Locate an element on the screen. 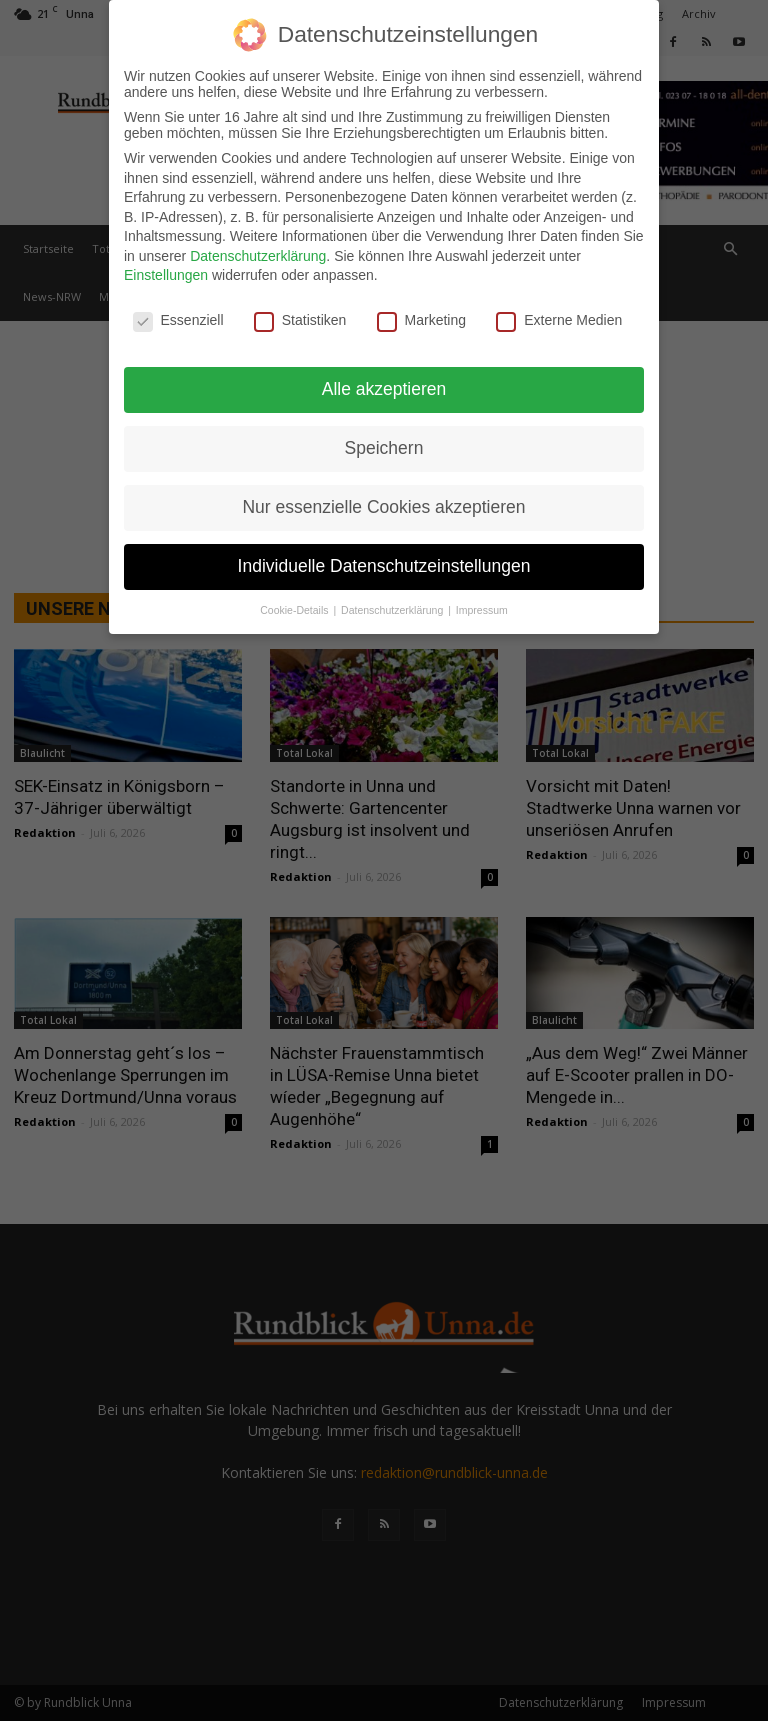 The width and height of the screenshot is (768, 1721). Einstellungen is located at coordinates (166, 275).